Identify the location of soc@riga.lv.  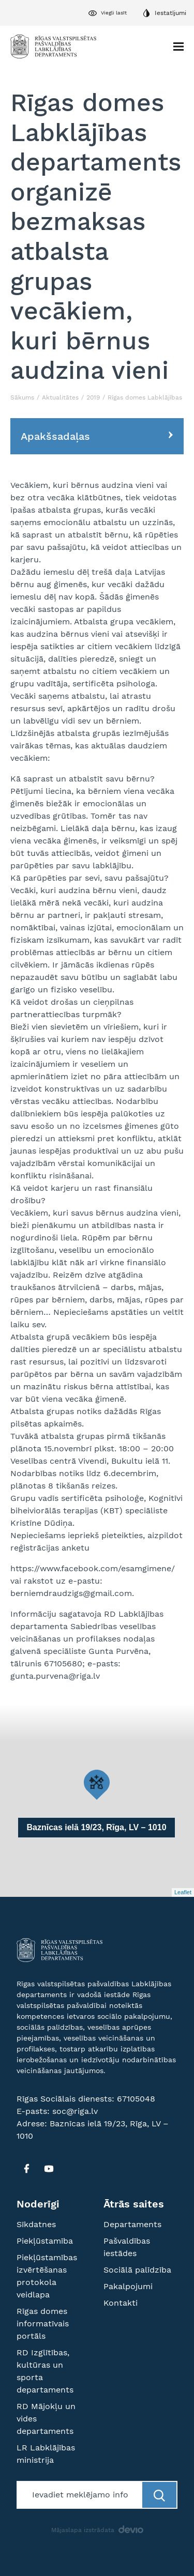
(75, 2111).